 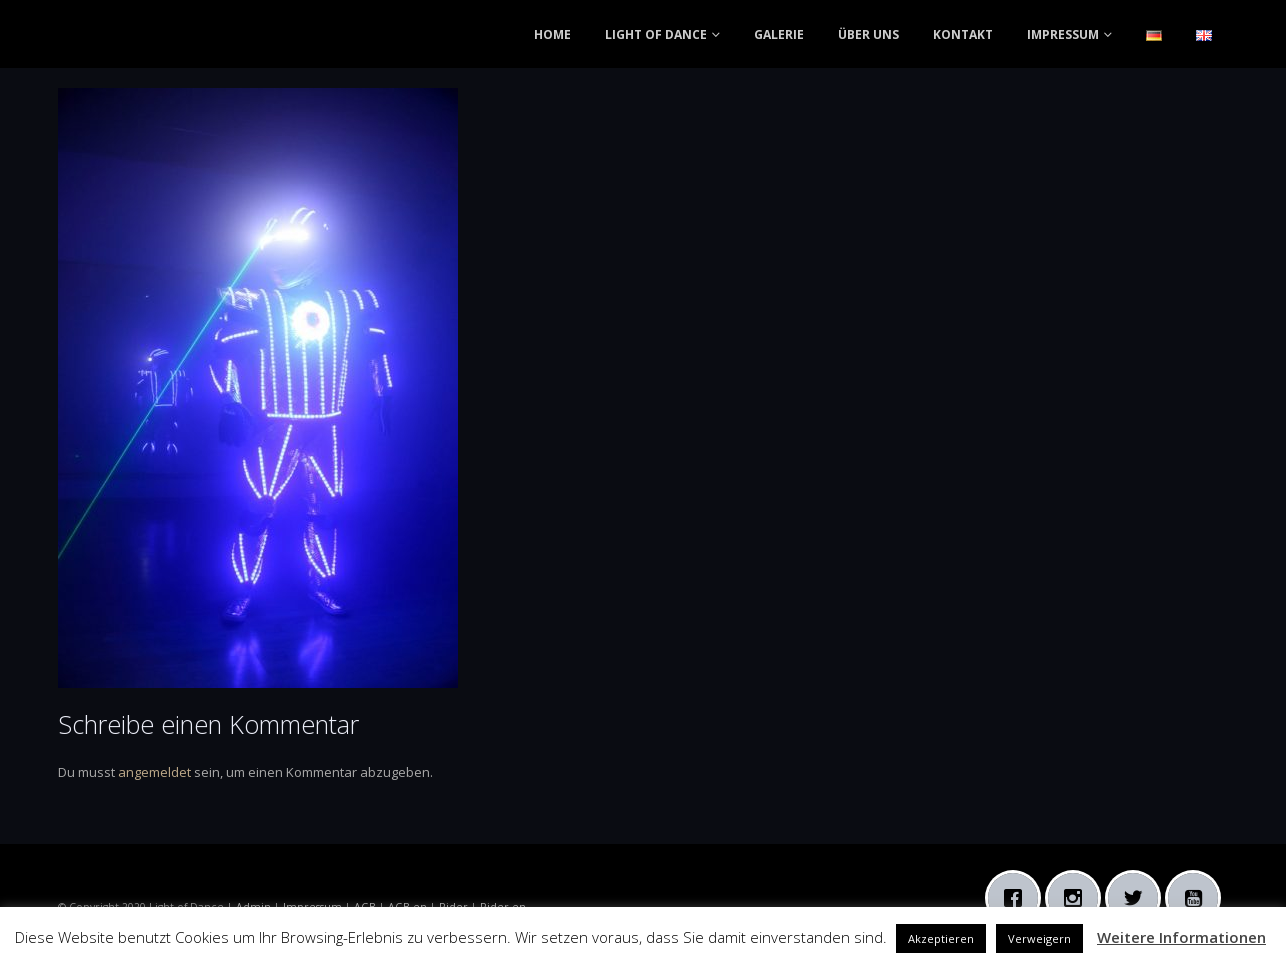 What do you see at coordinates (1039, 938) in the screenshot?
I see `Verweigern [button]` at bounding box center [1039, 938].